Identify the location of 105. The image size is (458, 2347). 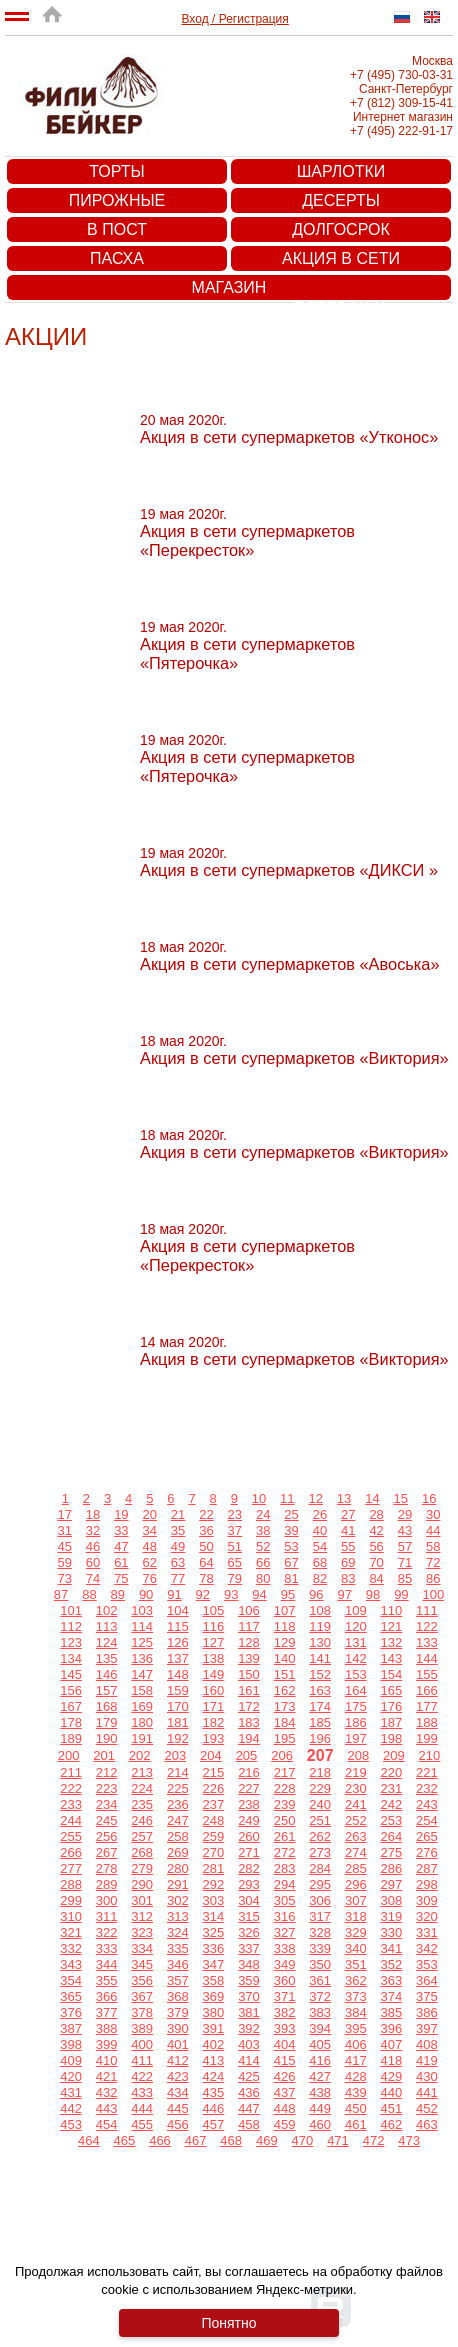
(214, 1610).